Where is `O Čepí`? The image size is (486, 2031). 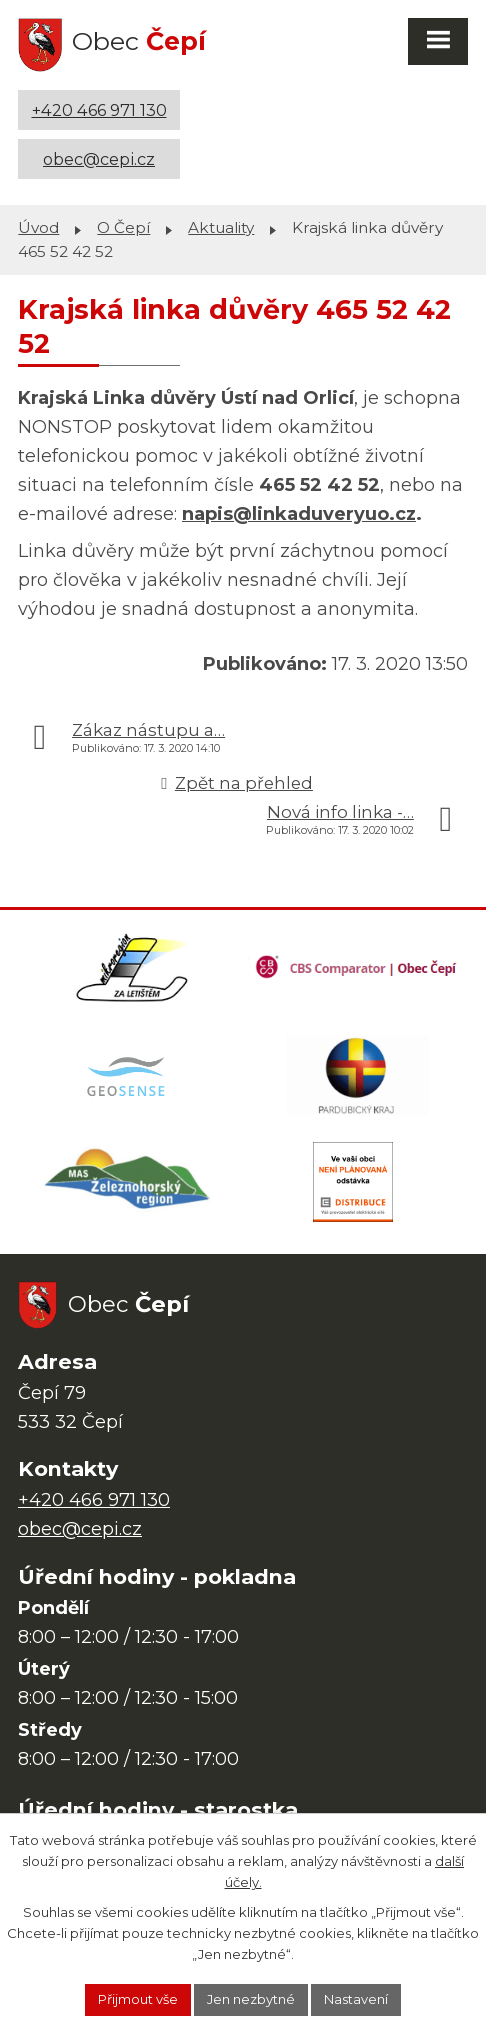
O Čepí is located at coordinates (123, 227).